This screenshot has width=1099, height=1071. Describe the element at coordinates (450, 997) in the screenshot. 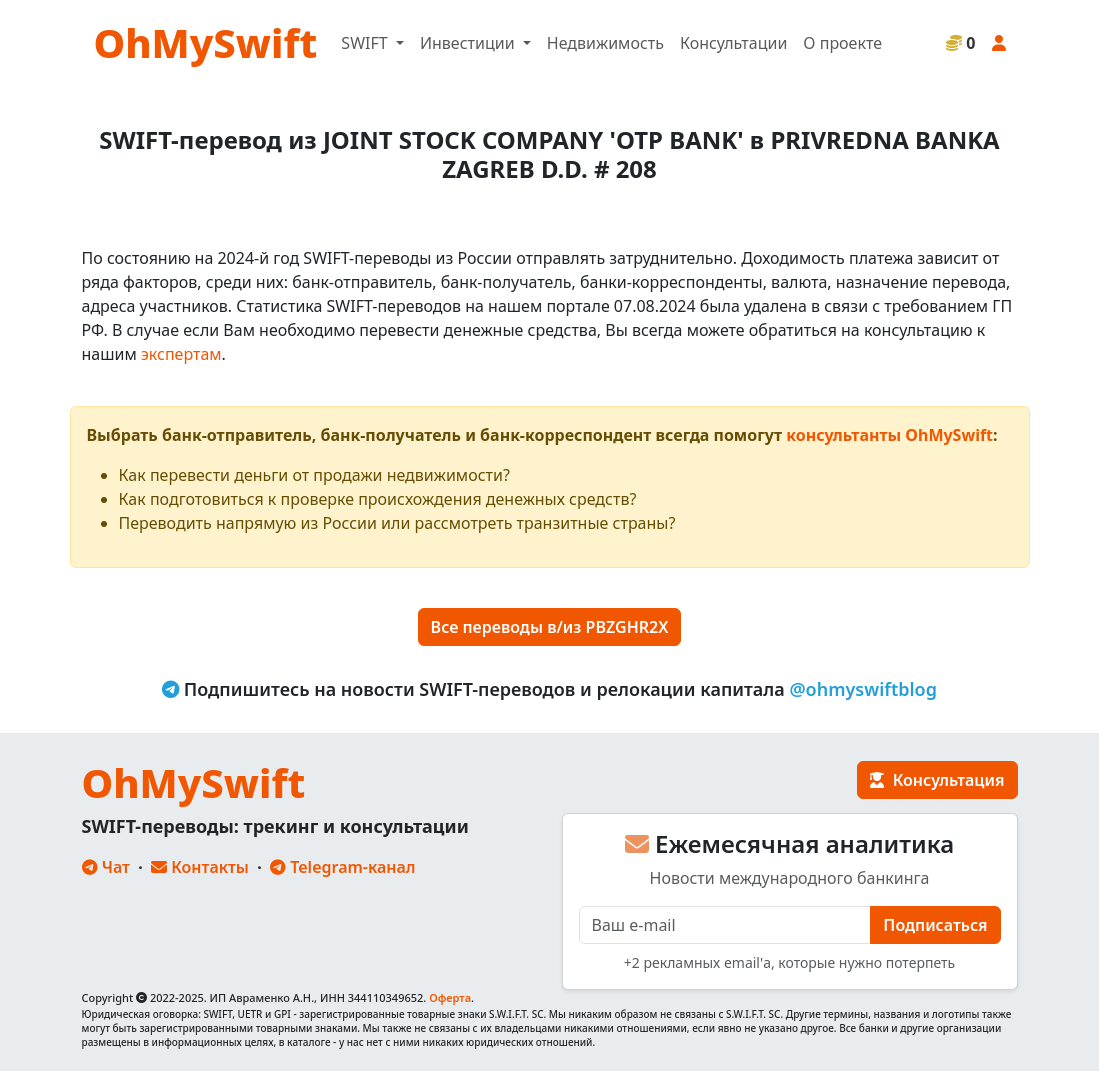

I see `Оферта` at that location.